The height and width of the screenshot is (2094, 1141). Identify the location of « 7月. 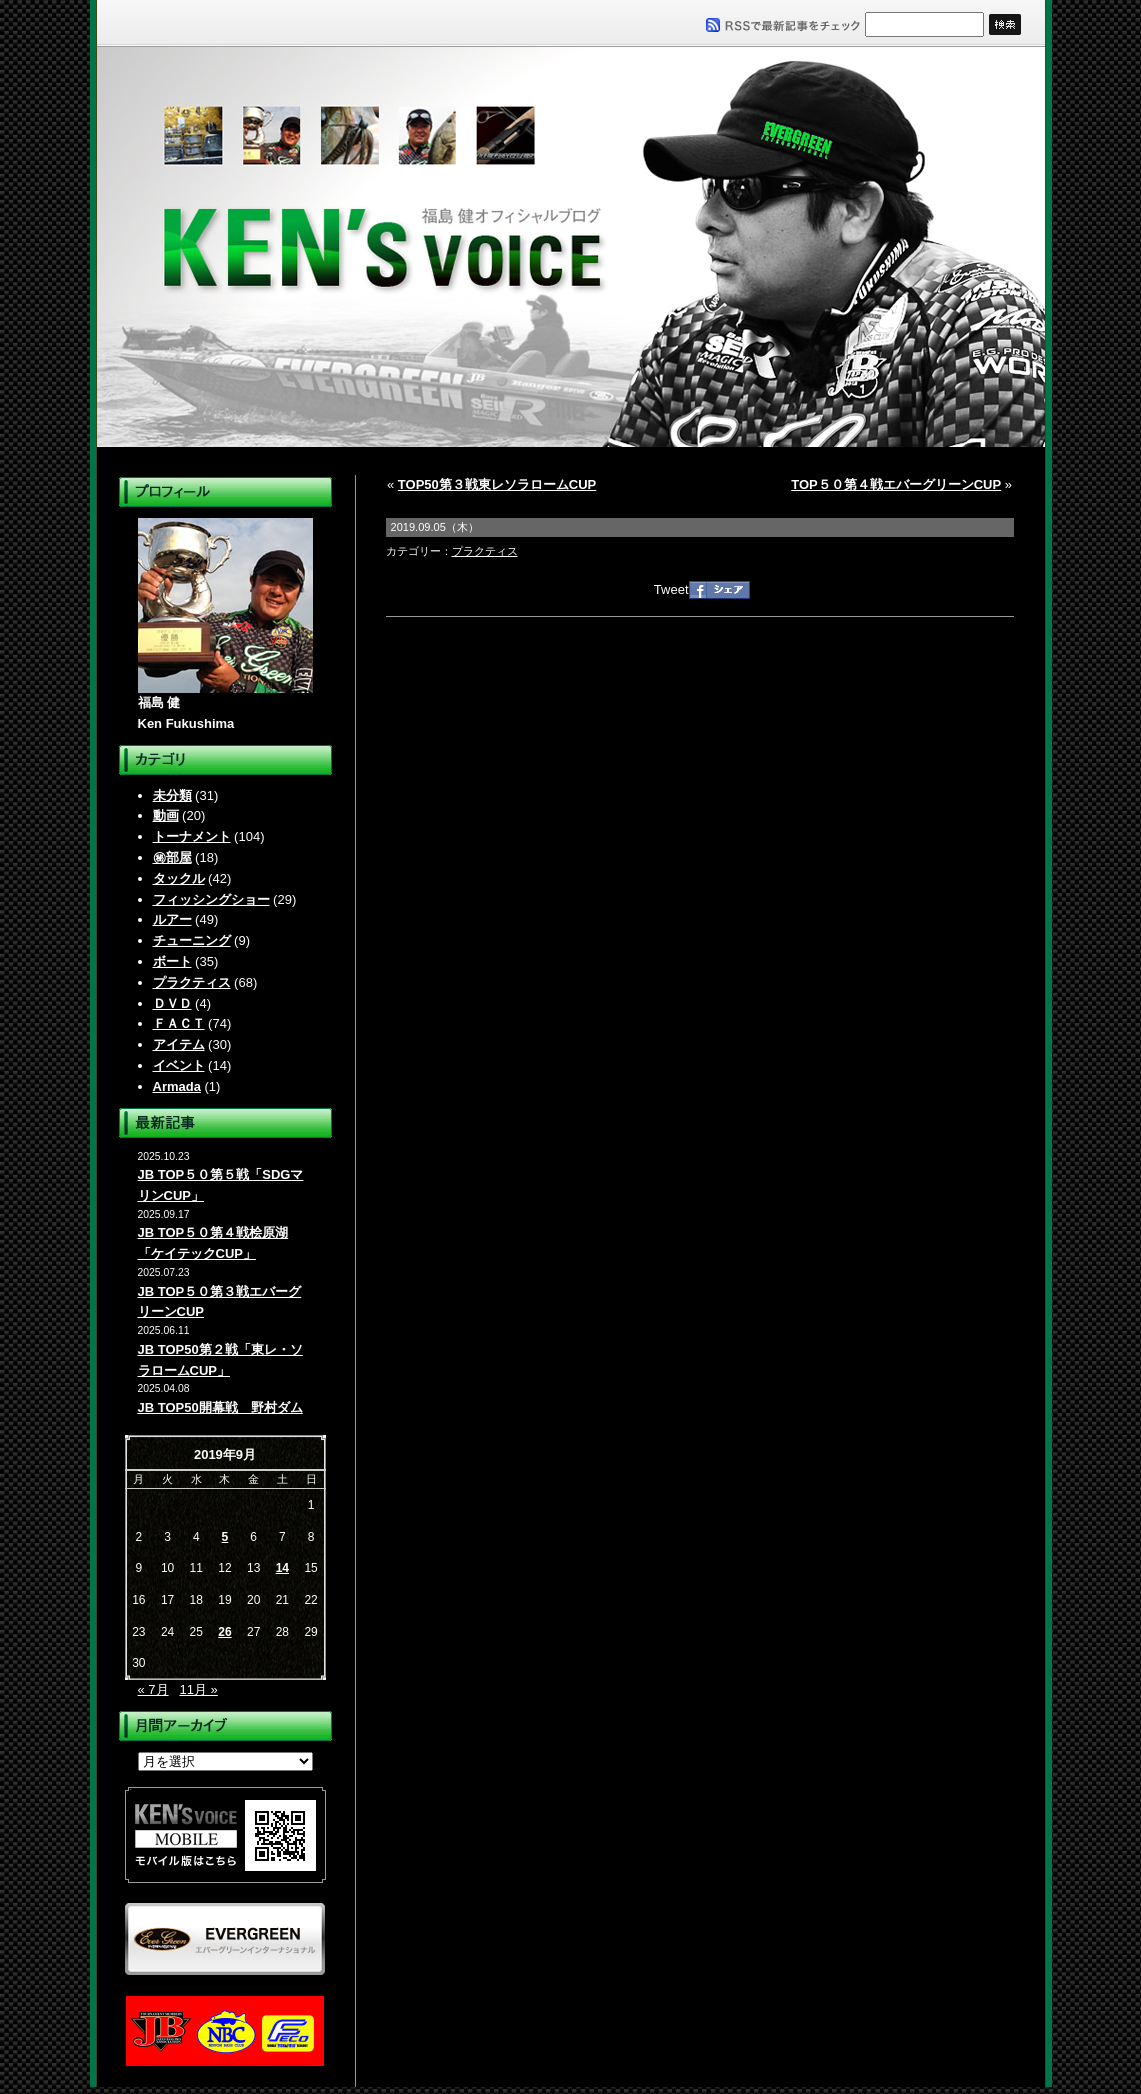
(153, 1689).